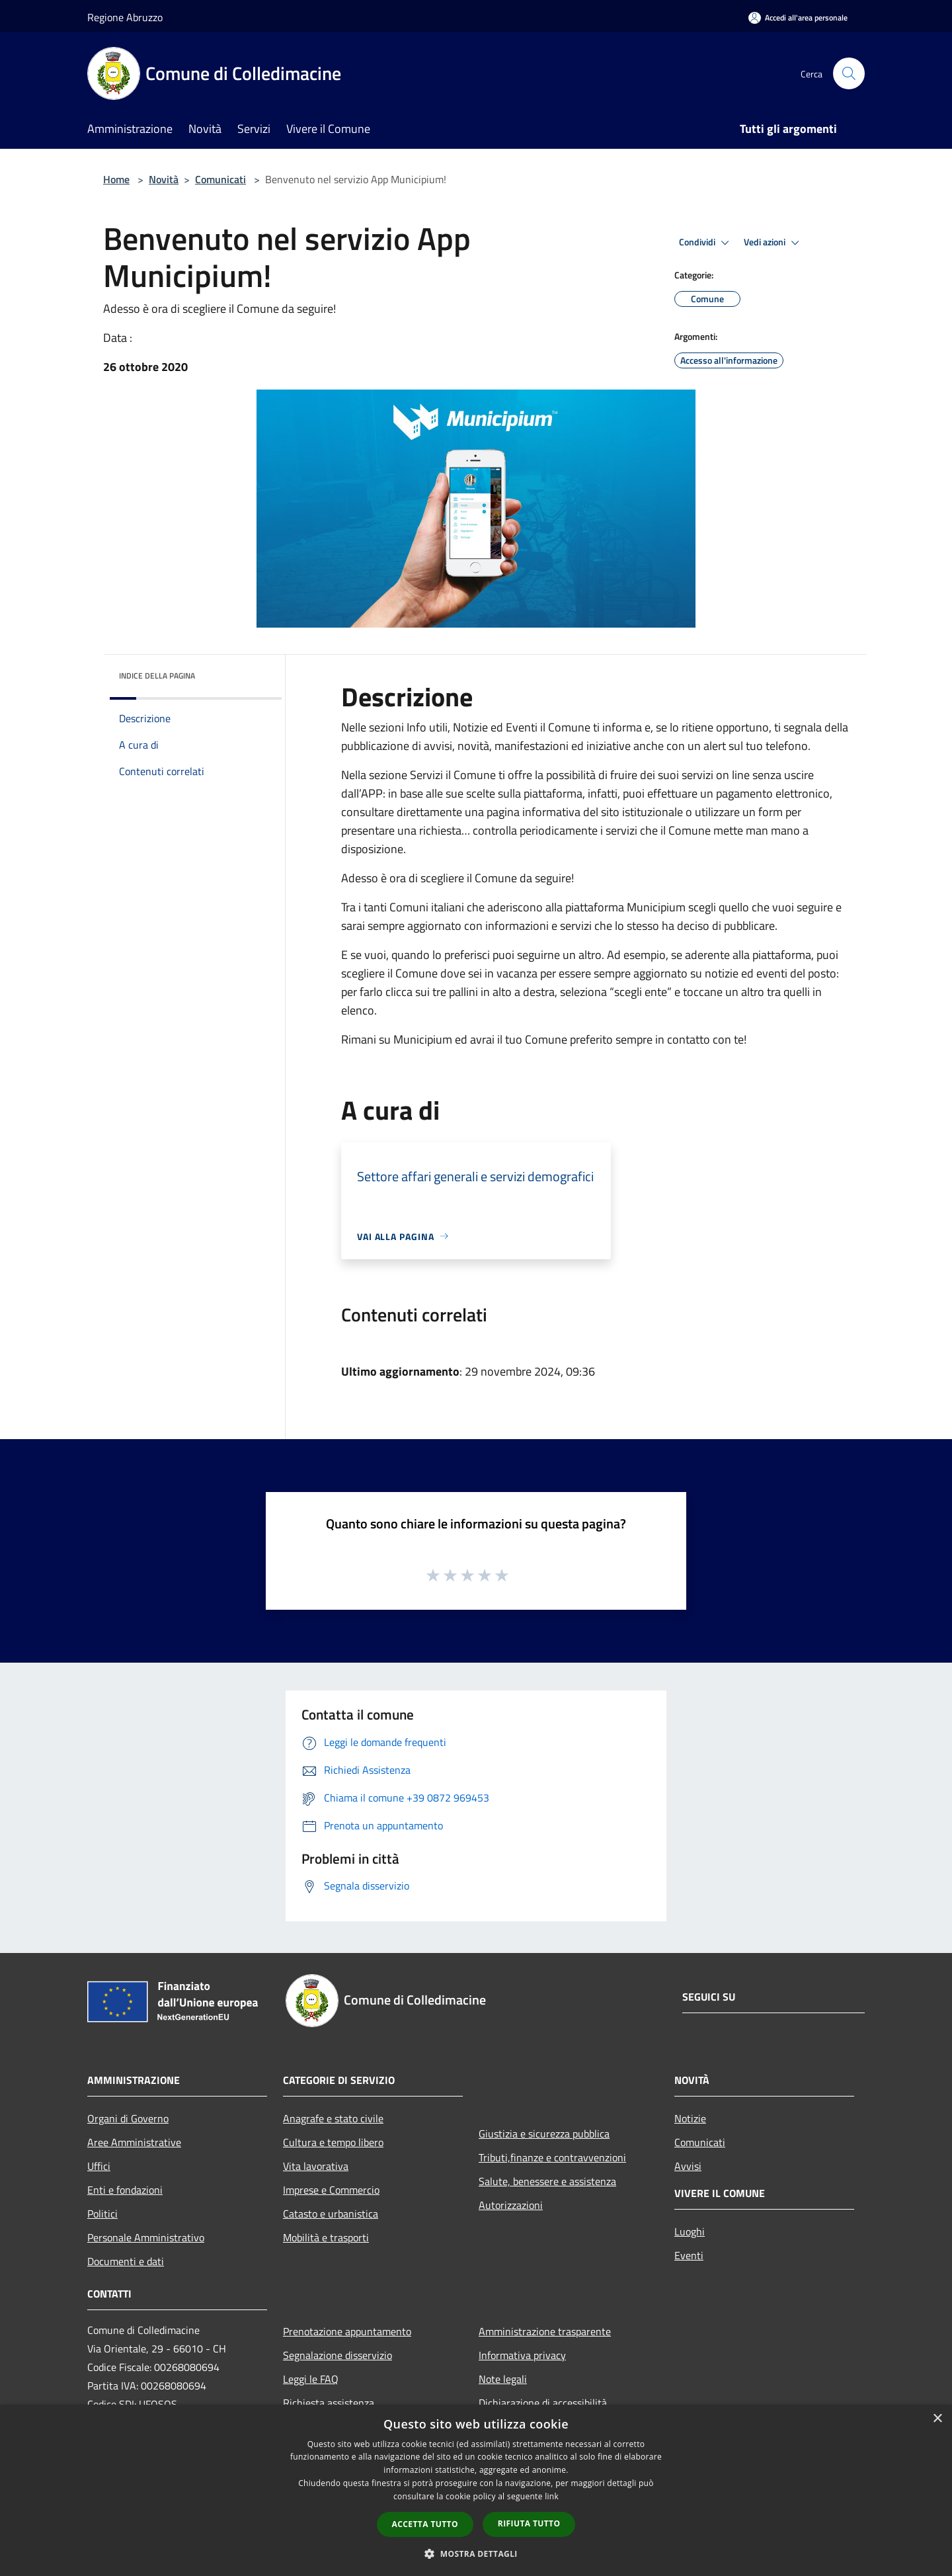 The image size is (952, 2576). Describe the element at coordinates (125, 2190) in the screenshot. I see `Enti e fondazioni` at that location.